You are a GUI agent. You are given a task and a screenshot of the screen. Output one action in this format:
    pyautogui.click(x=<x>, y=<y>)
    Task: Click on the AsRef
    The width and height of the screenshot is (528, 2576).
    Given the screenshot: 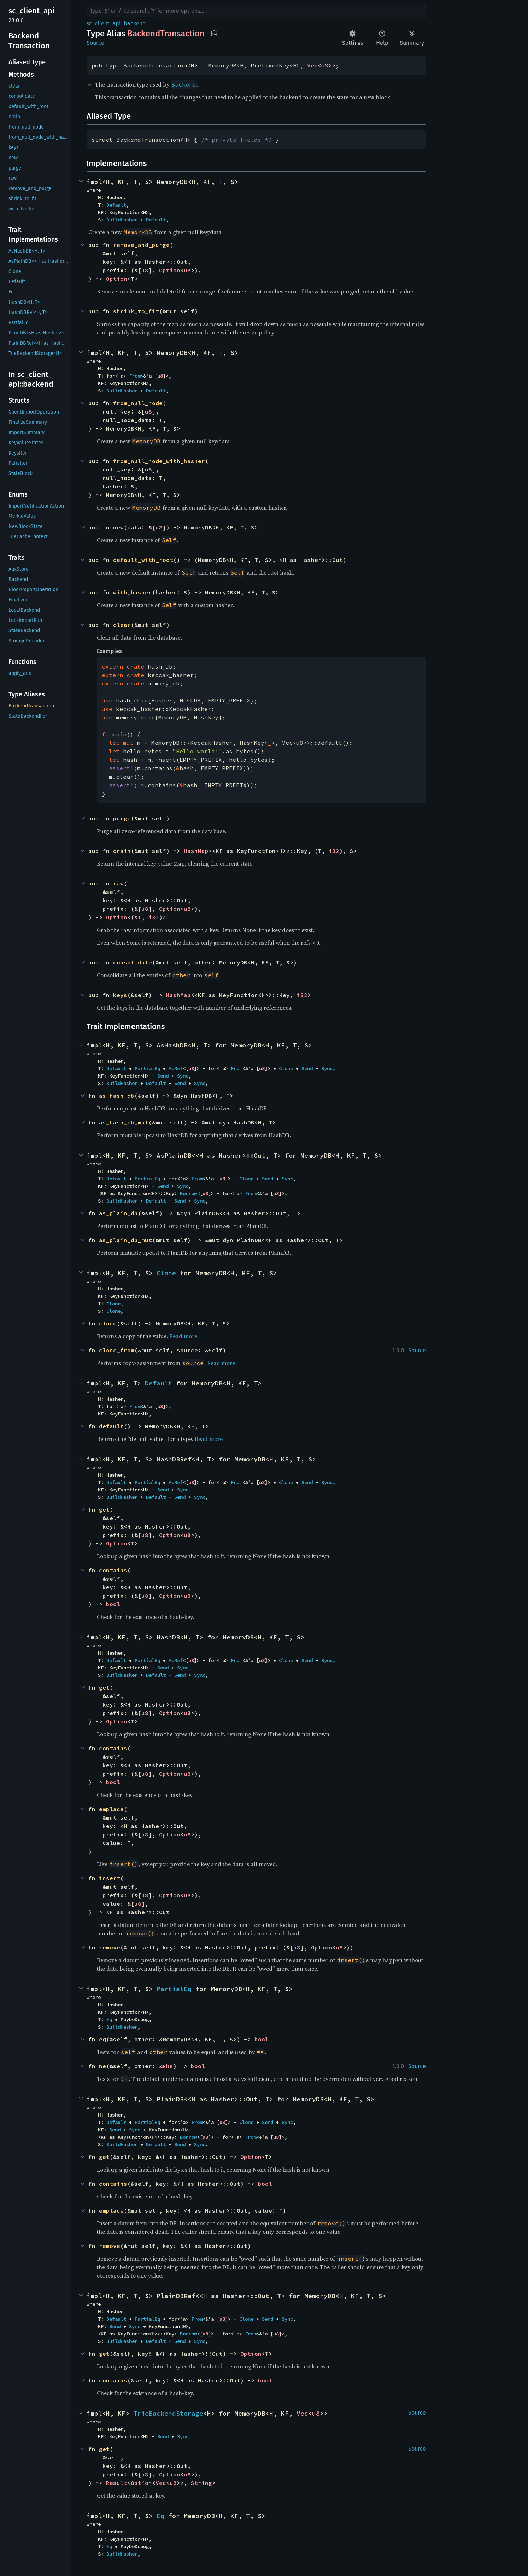 What is the action you would take?
    pyautogui.click(x=176, y=1068)
    